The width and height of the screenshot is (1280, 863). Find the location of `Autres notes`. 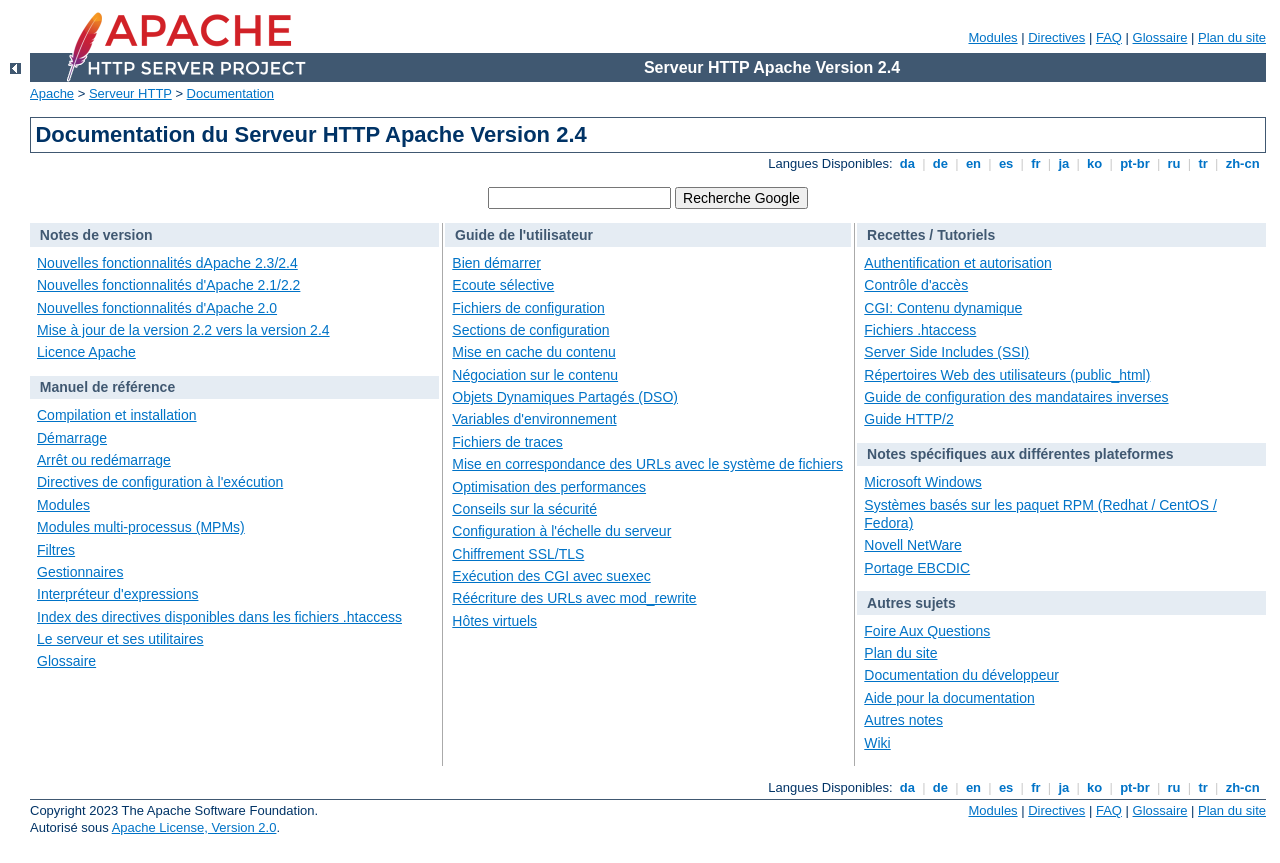

Autres notes is located at coordinates (903, 720).